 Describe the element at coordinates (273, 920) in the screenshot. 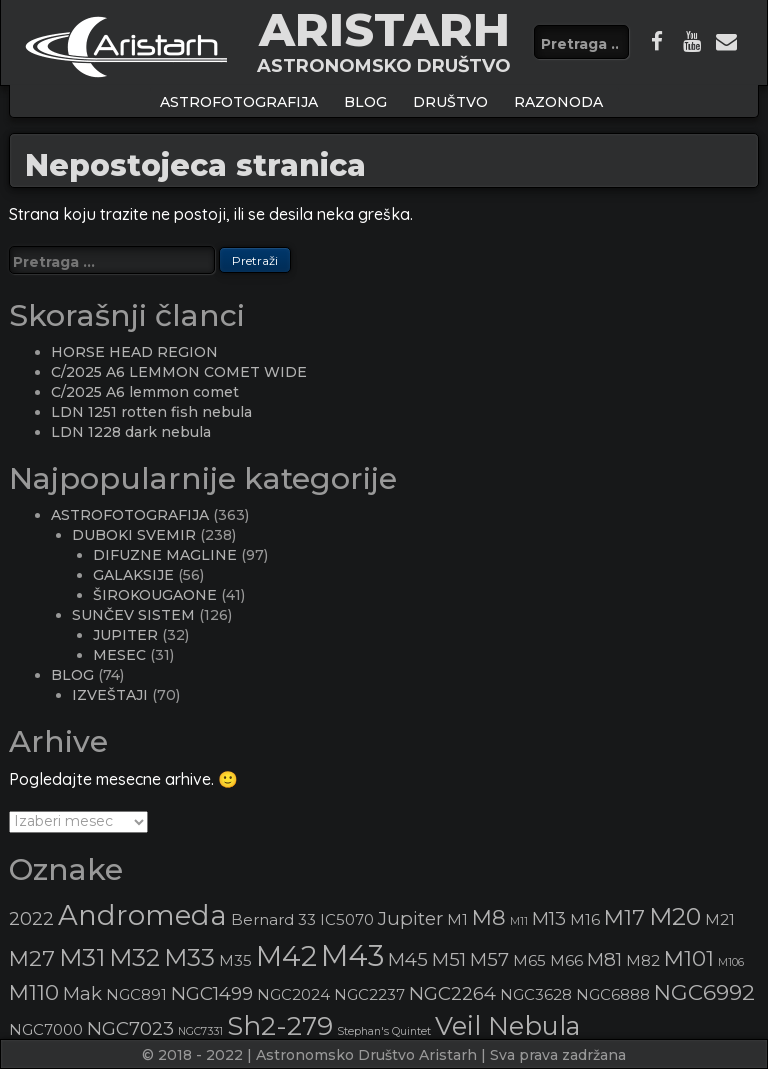

I see `Bernard 33 [Bernard 33 (3 stavke)]` at that location.